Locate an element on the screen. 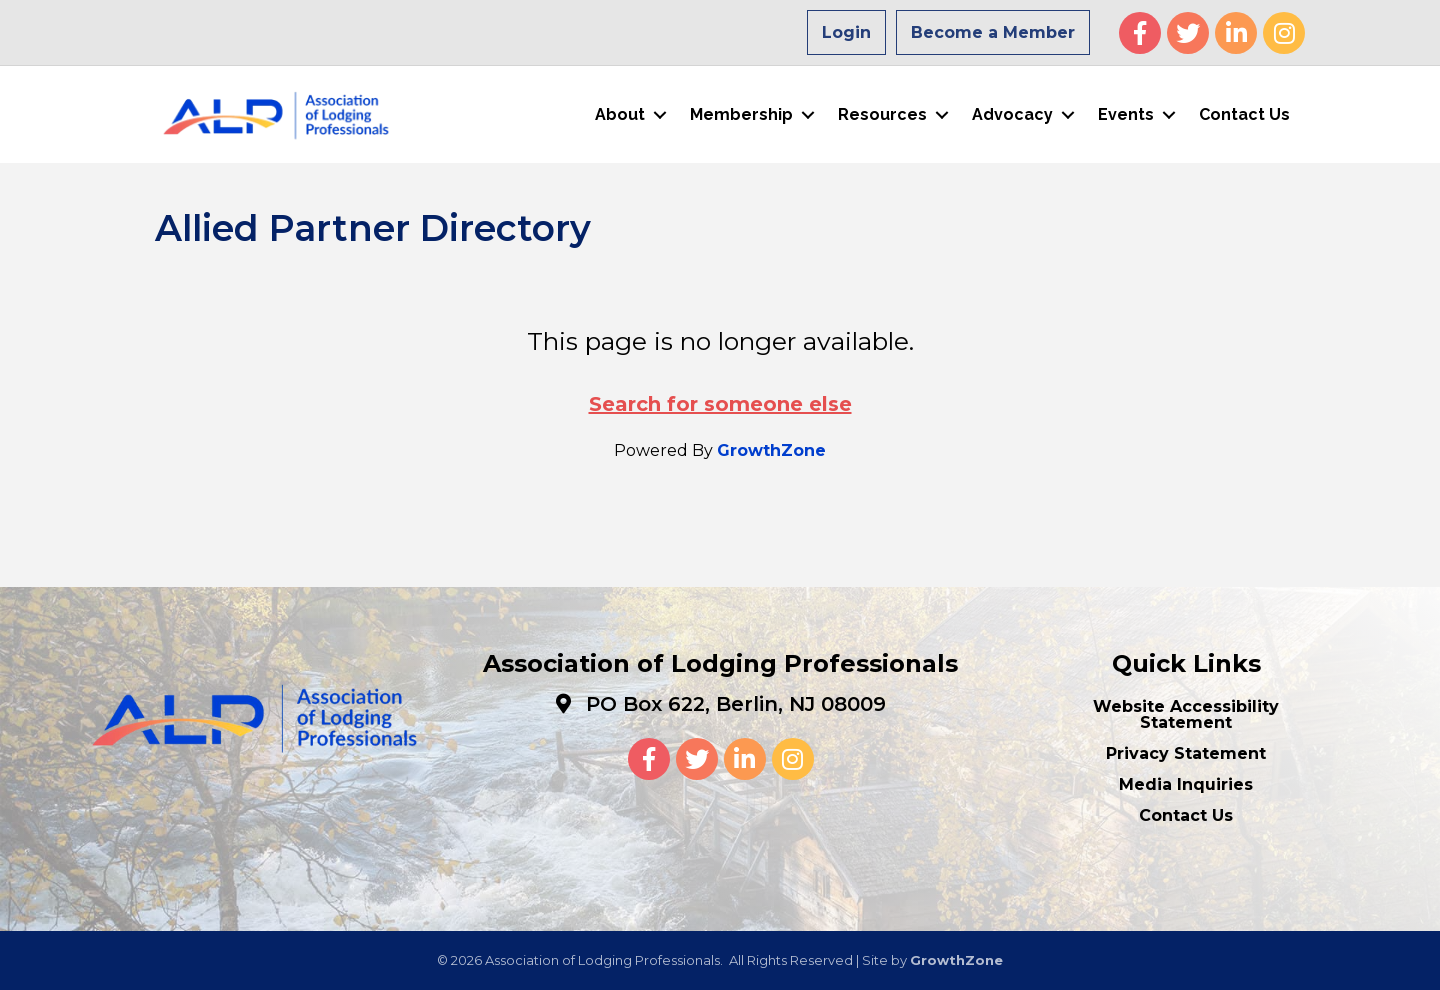 The image size is (1440, 990). Advocacy is located at coordinates (1012, 114).